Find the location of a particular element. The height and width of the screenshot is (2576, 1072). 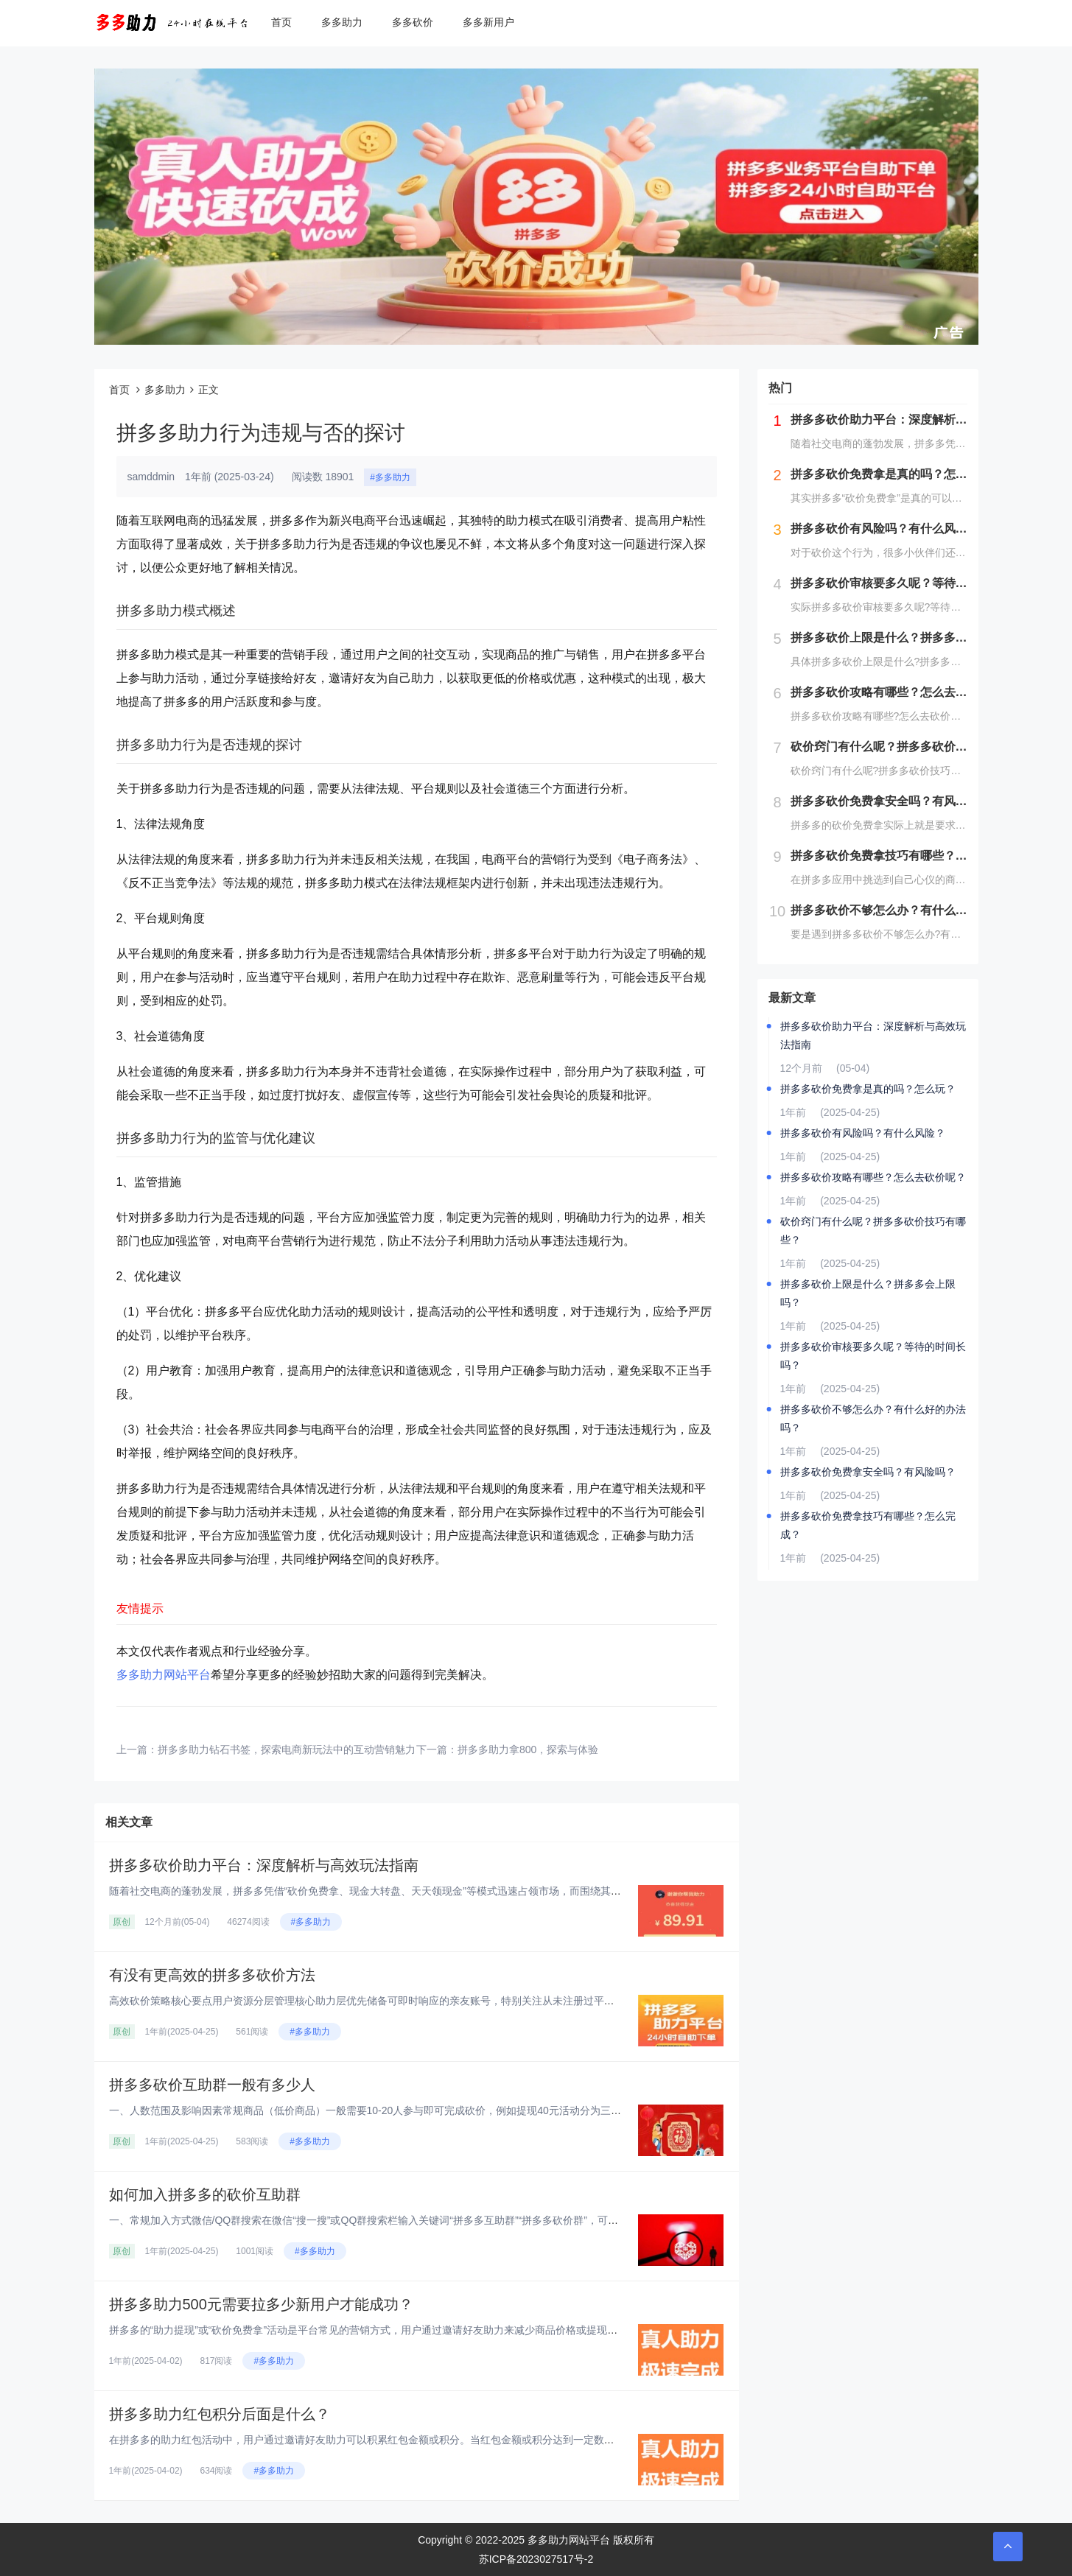

拼多多砍价审核要多久呢？等待的时间长吗？ is located at coordinates (873, 1356).